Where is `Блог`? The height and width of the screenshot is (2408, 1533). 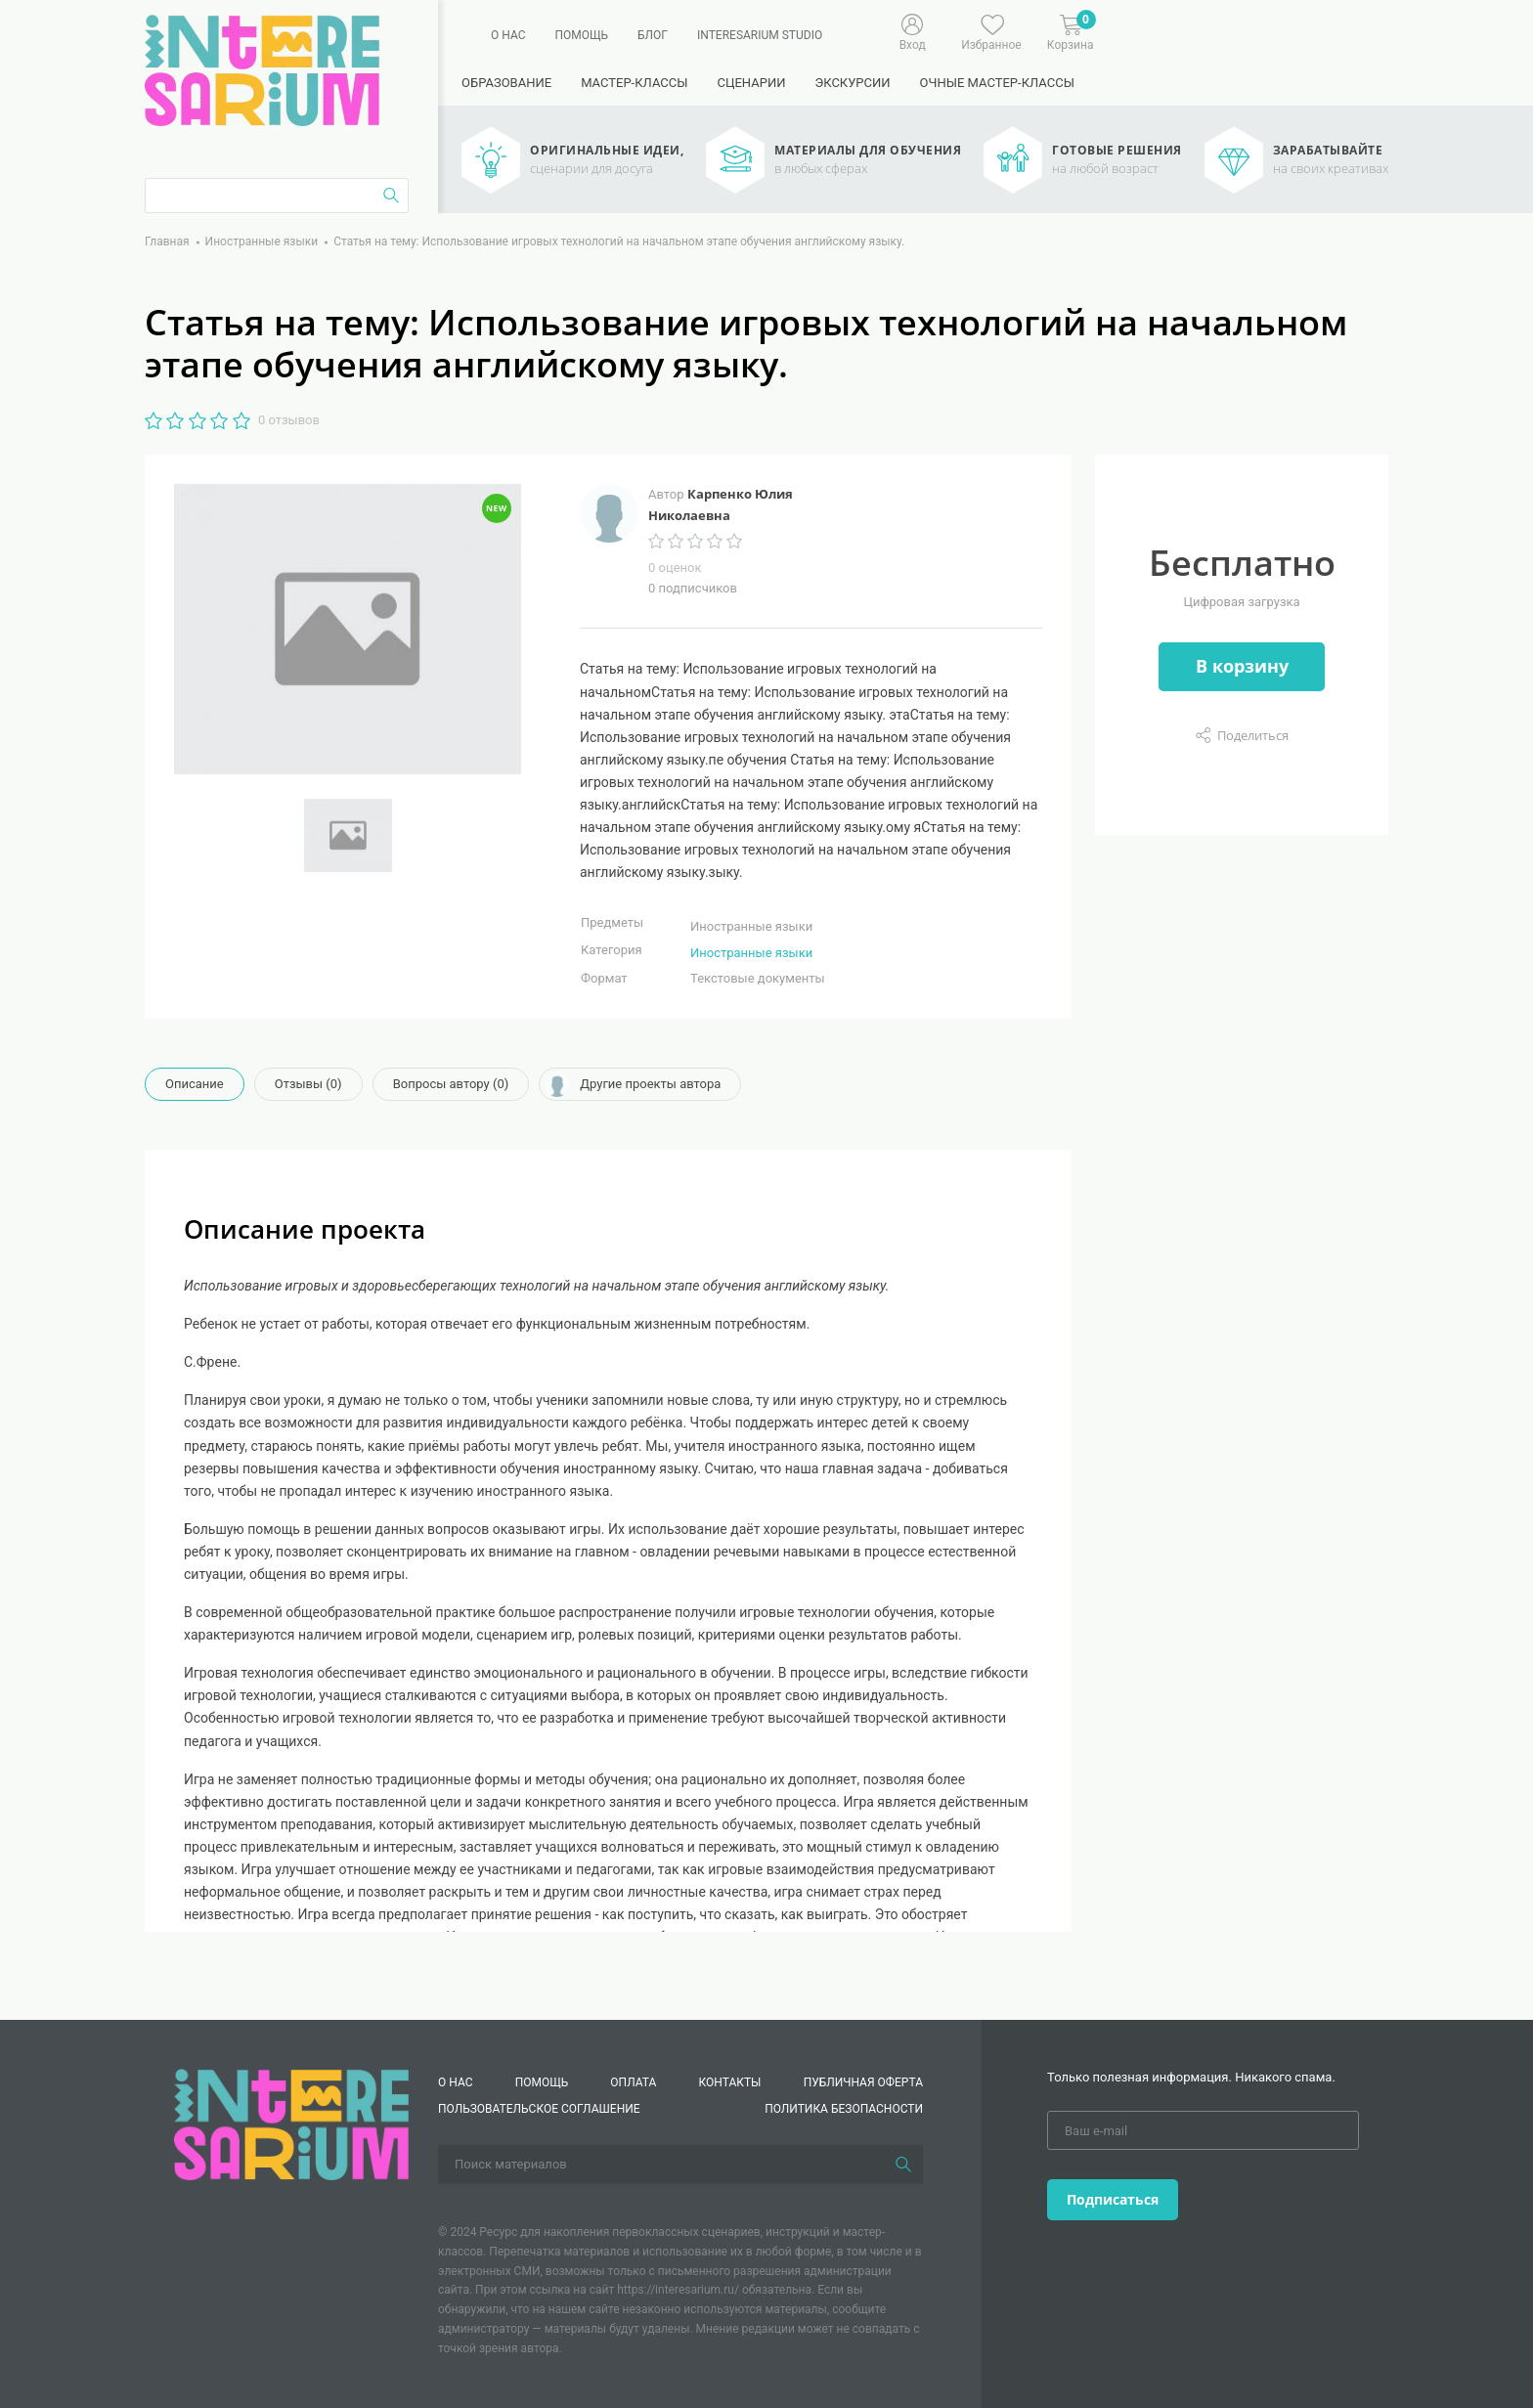
Блог is located at coordinates (652, 35).